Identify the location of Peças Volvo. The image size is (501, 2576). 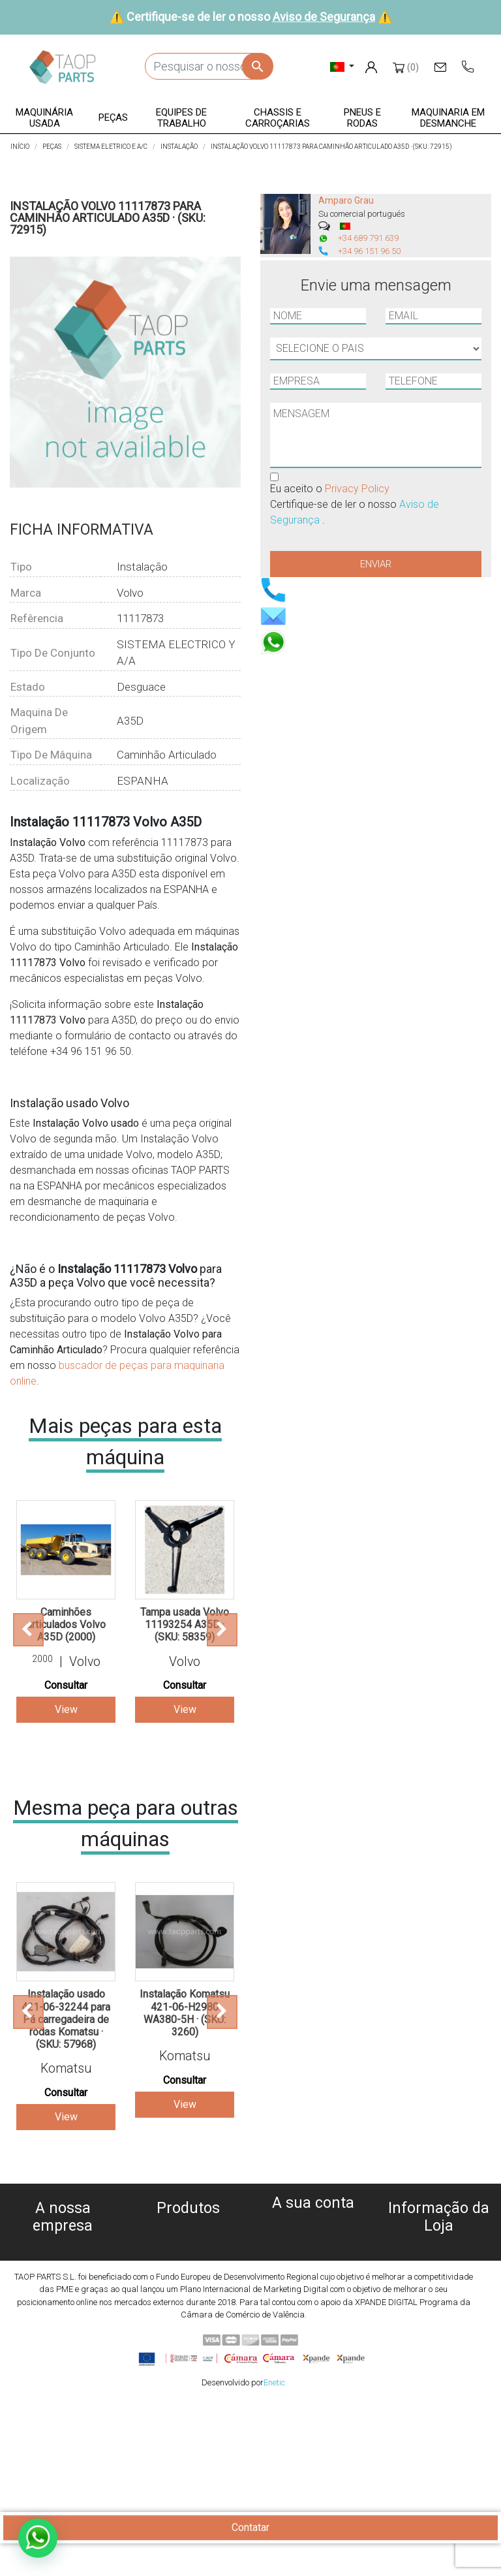
(188, 2355).